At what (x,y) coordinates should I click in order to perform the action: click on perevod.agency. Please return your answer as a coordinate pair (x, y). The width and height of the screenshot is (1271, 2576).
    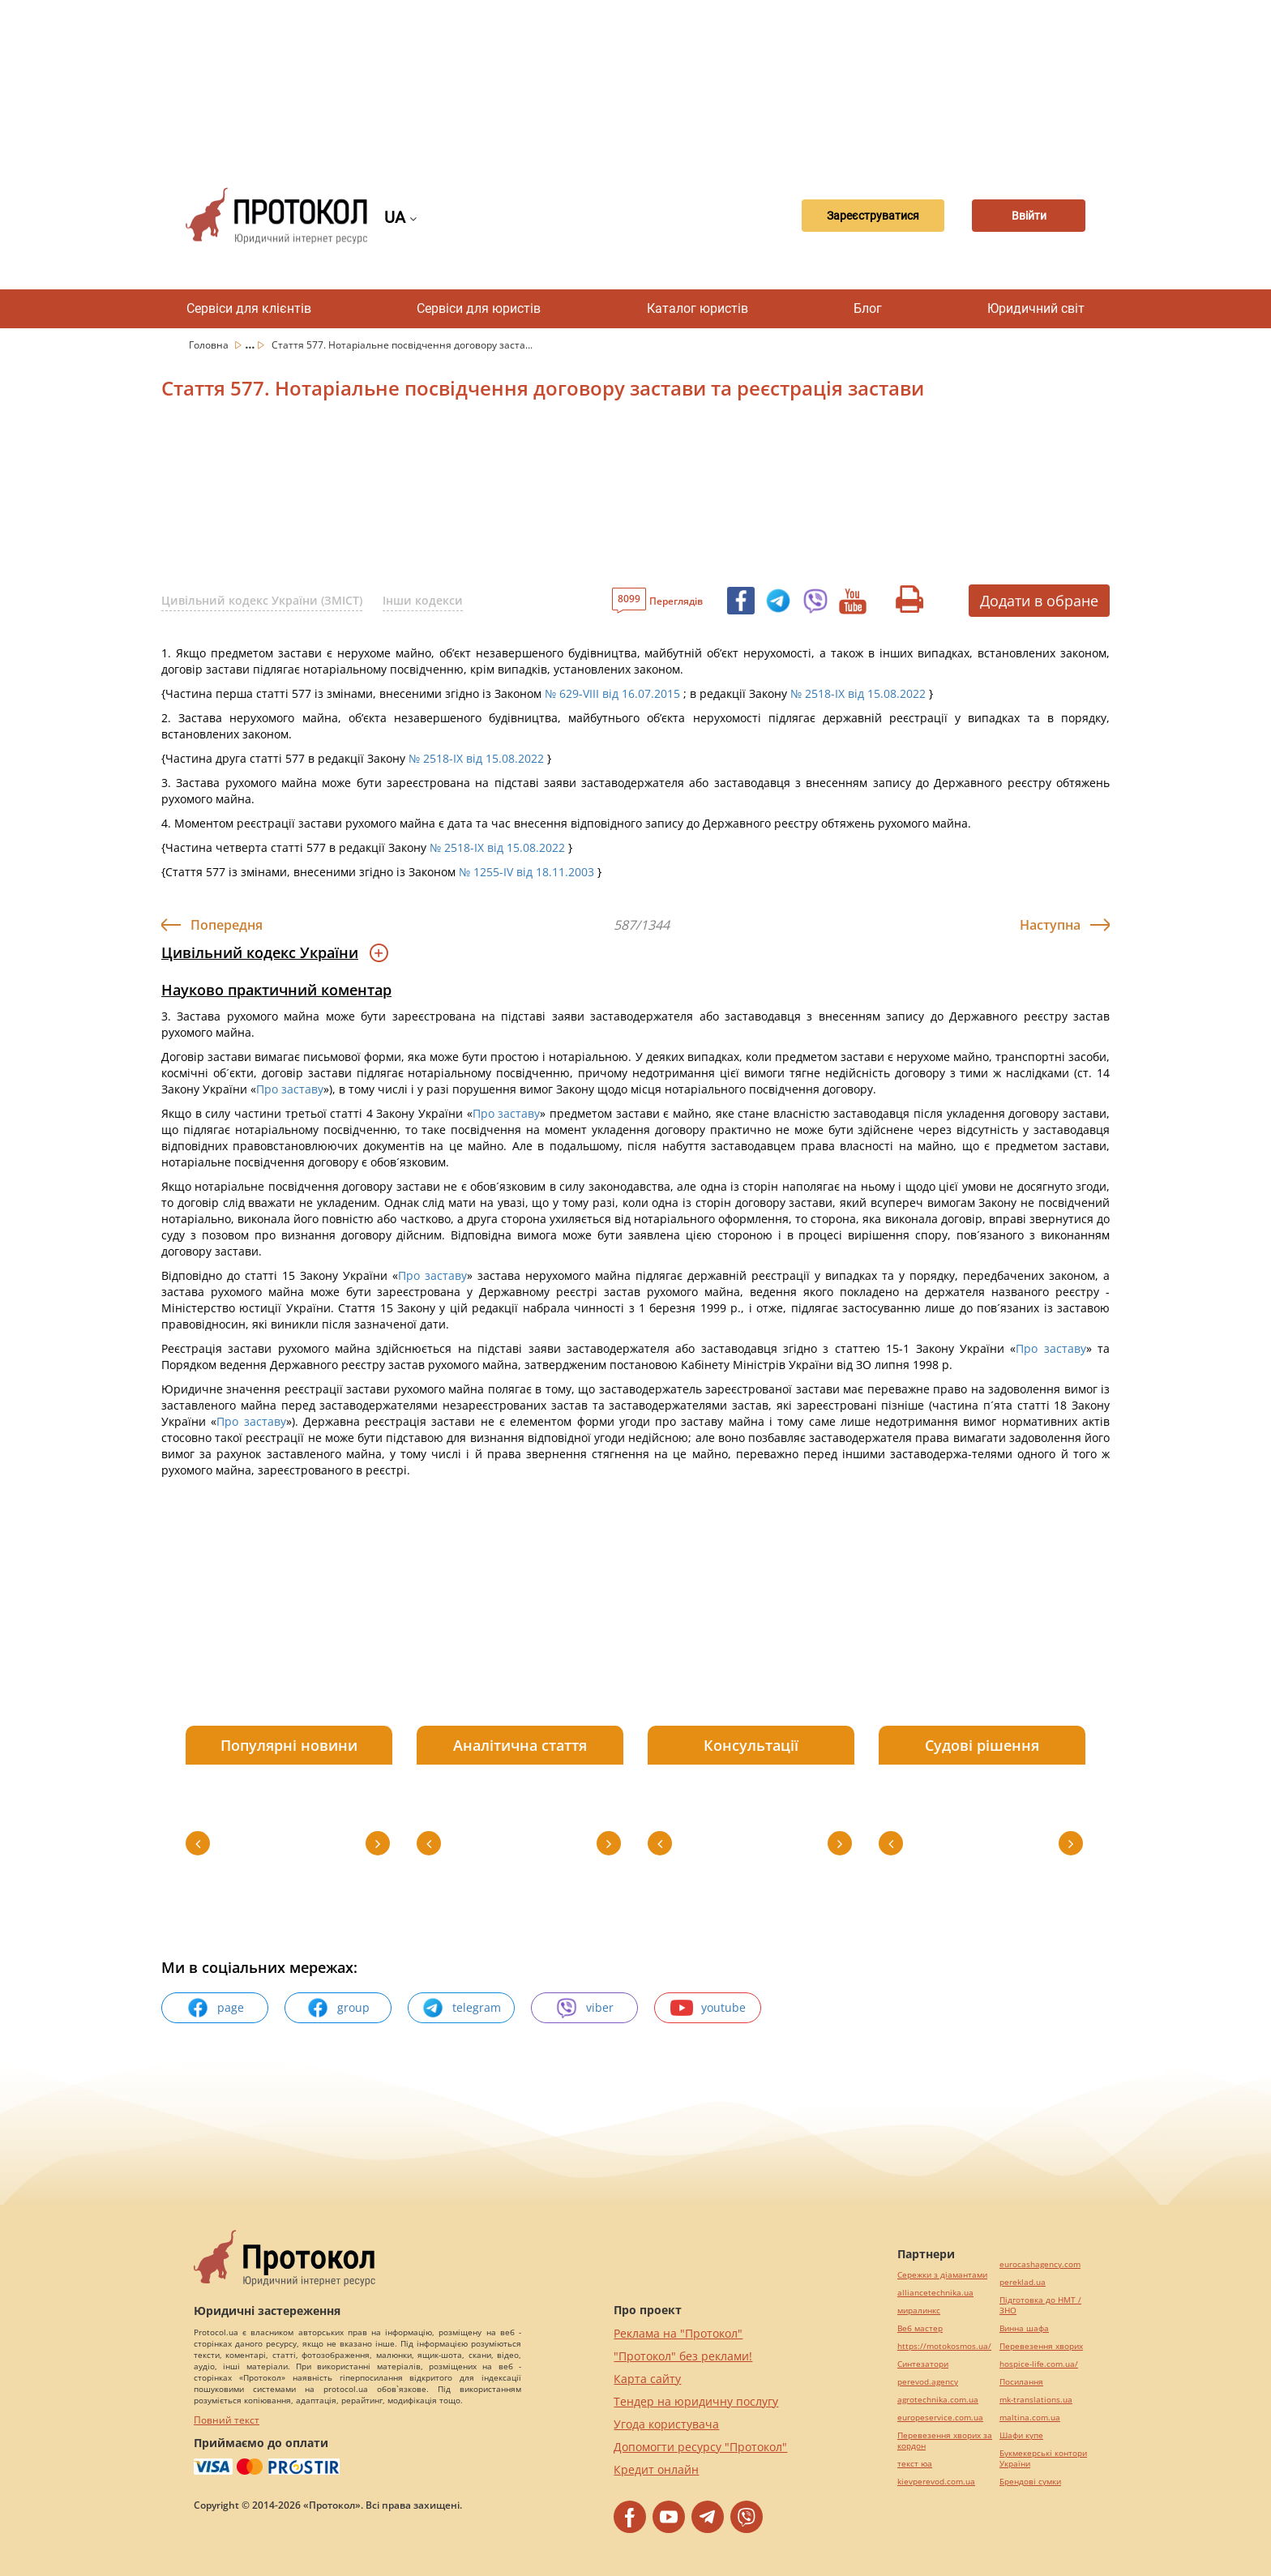
    Looking at the image, I should click on (927, 2382).